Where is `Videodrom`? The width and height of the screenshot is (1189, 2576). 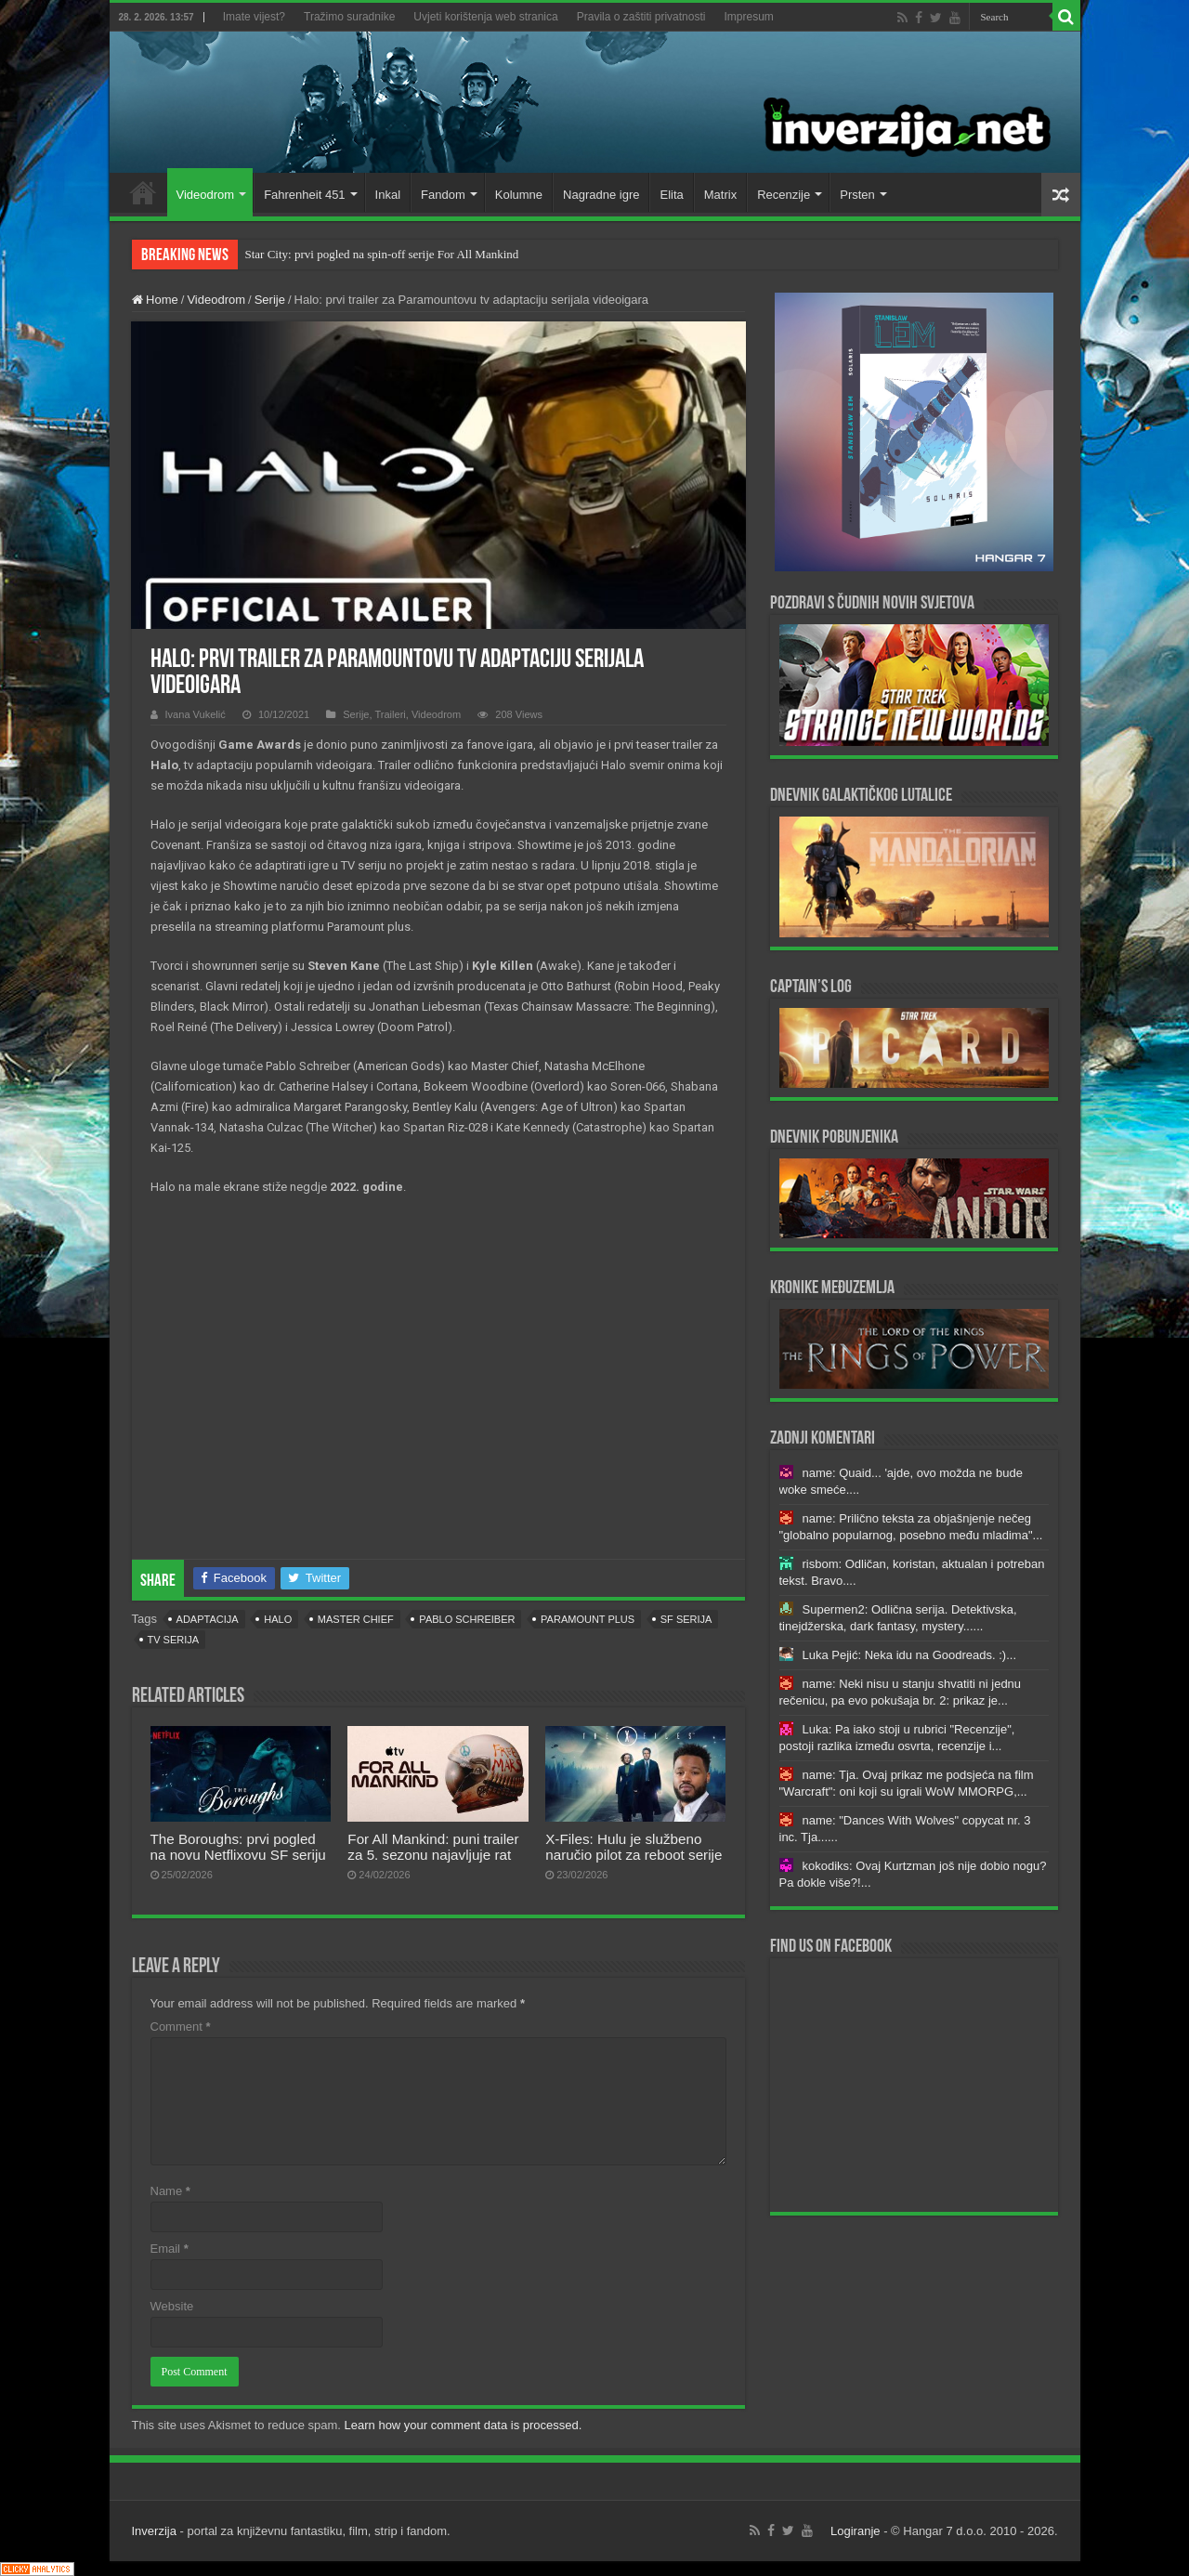 Videodrom is located at coordinates (205, 195).